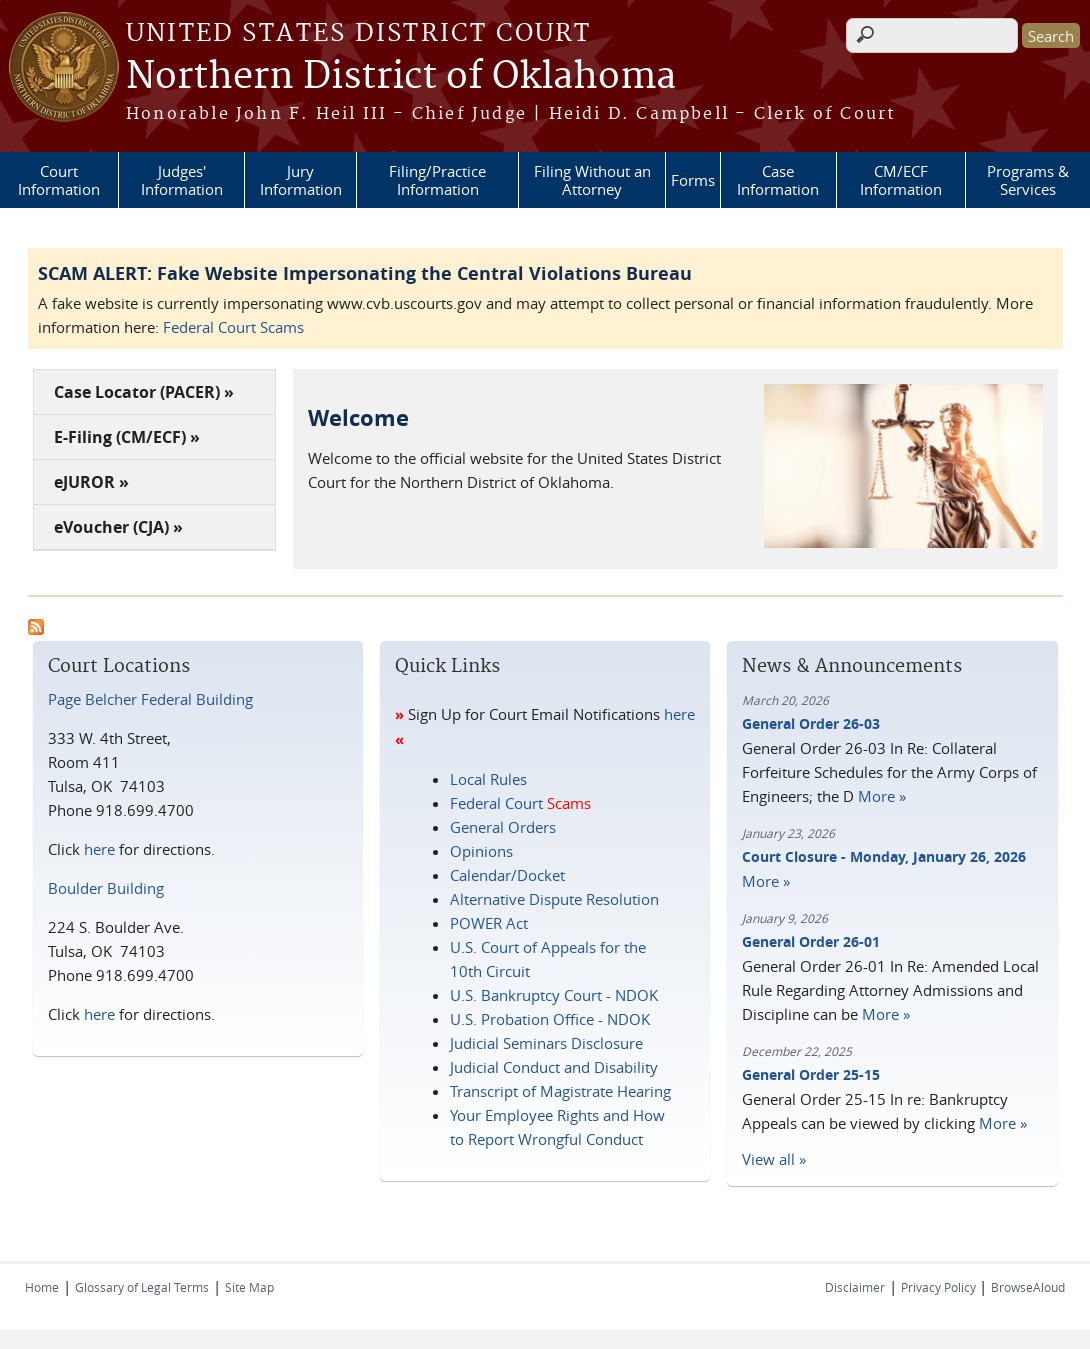  What do you see at coordinates (507, 875) in the screenshot?
I see `Calendar/Docket` at bounding box center [507, 875].